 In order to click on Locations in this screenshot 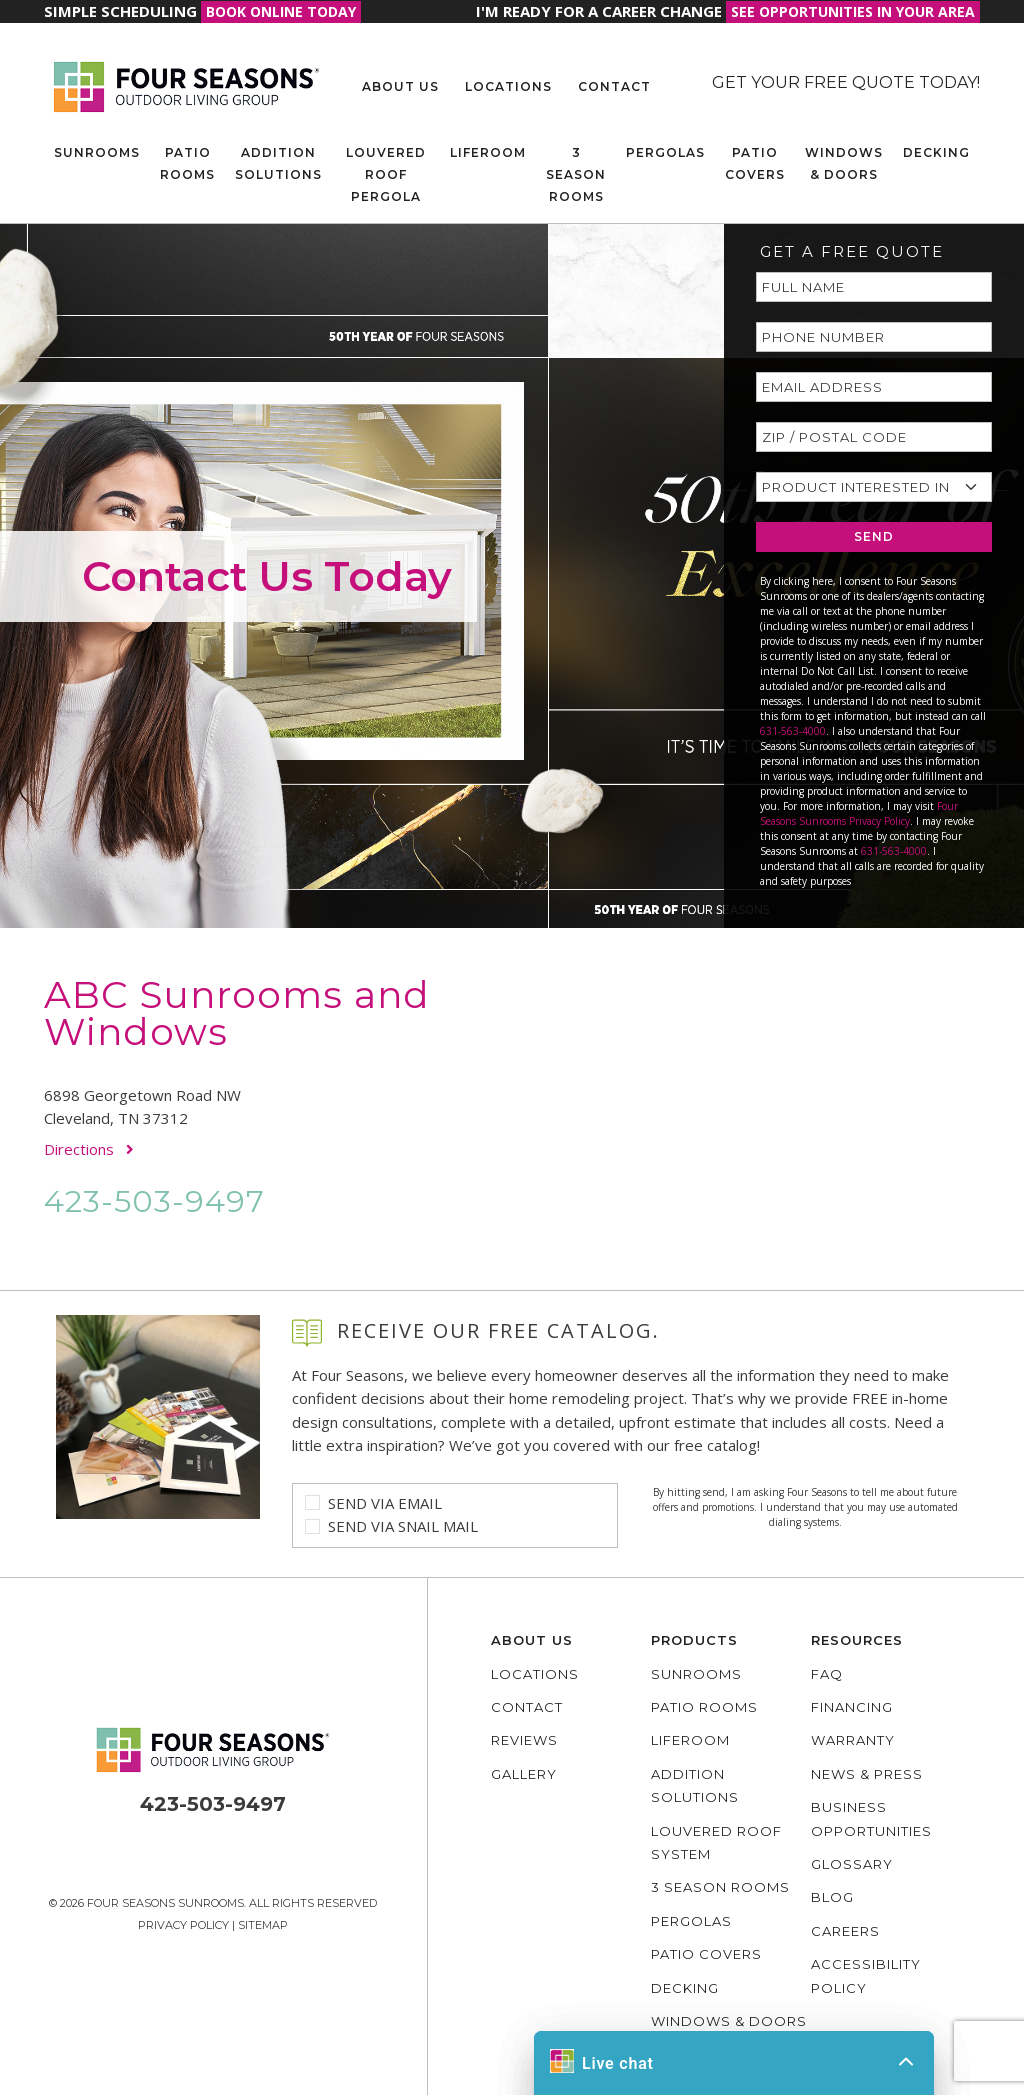, I will do `click(508, 86)`.